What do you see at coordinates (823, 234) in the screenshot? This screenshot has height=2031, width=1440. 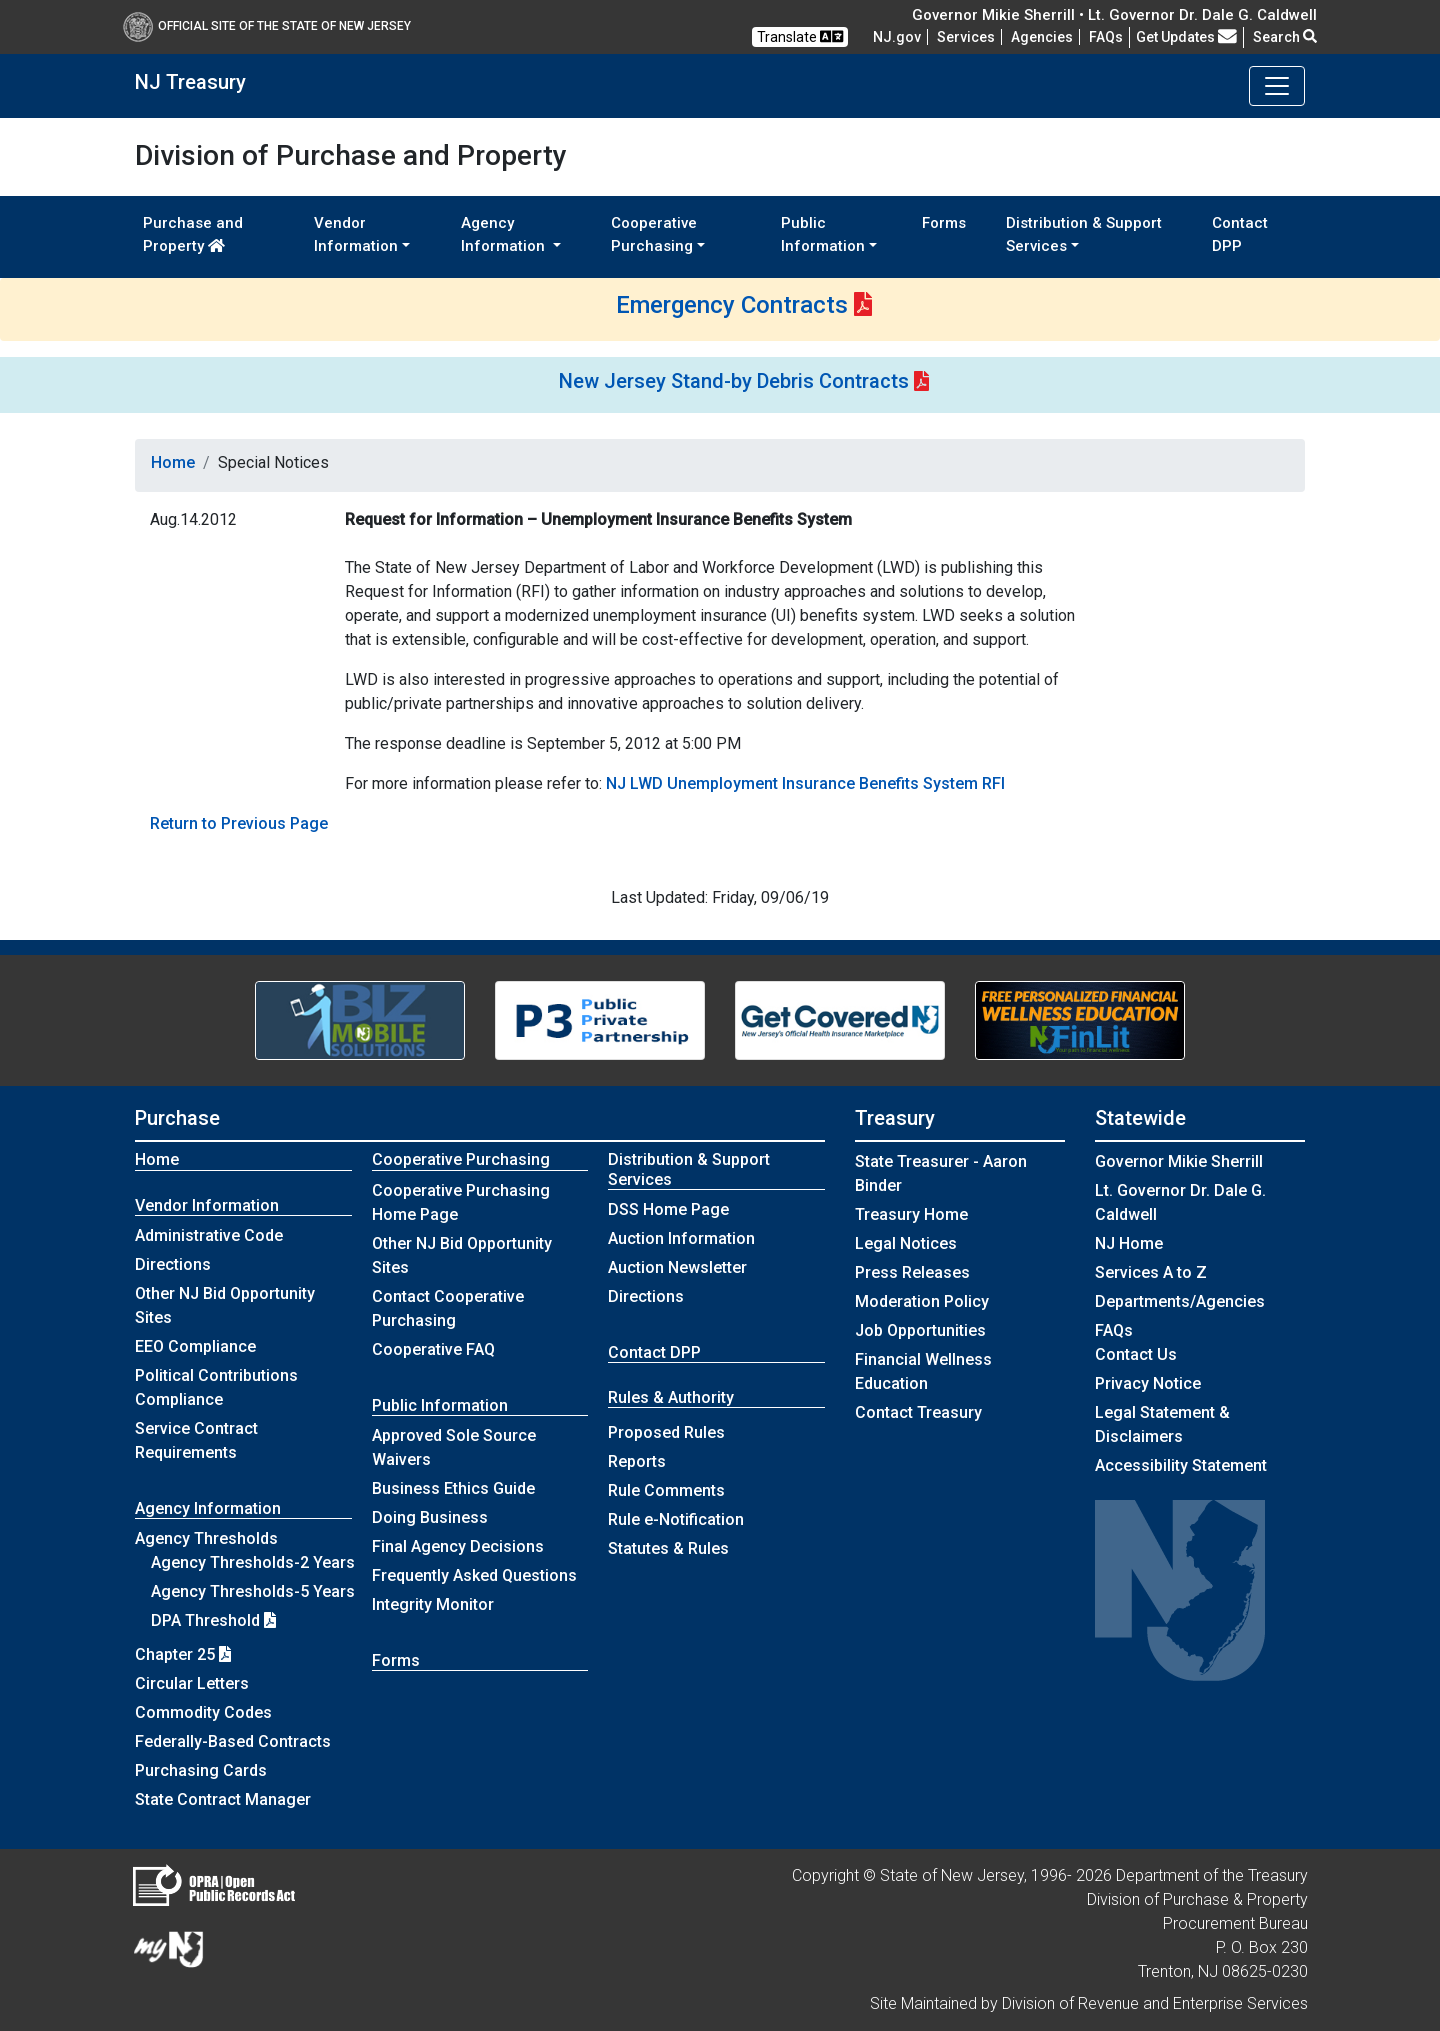 I see `Public Information [button]` at bounding box center [823, 234].